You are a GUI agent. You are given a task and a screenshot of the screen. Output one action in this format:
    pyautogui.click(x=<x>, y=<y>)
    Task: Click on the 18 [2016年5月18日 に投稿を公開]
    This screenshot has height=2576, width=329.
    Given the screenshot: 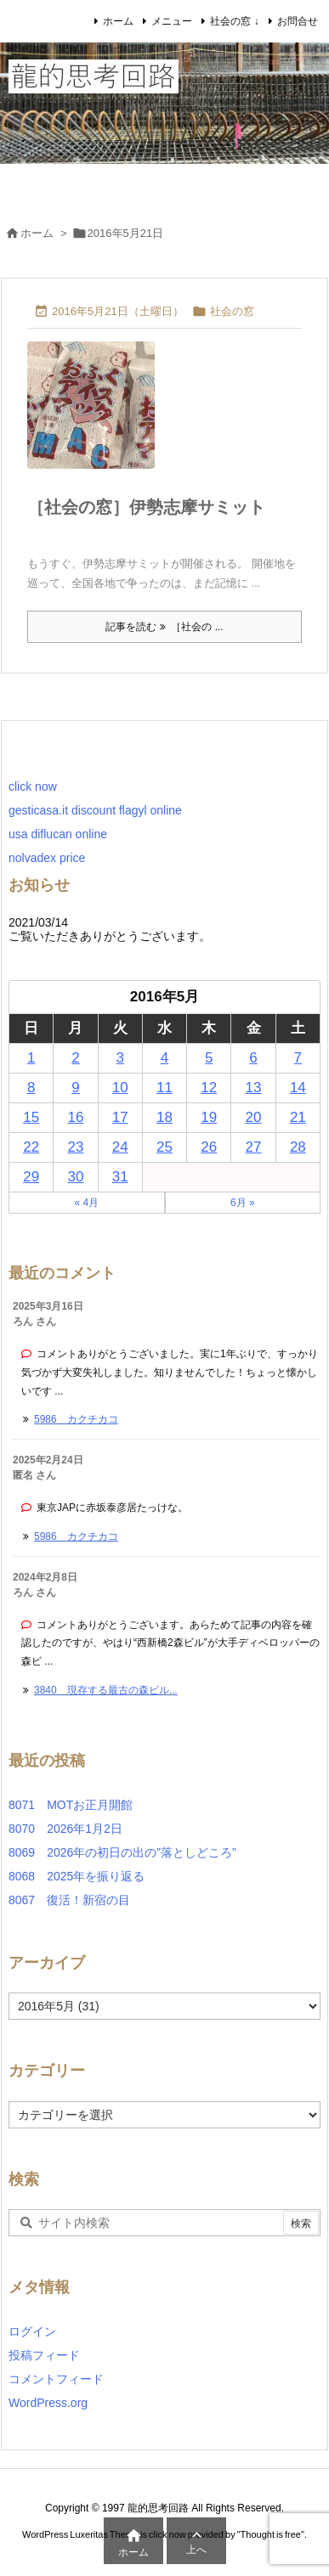 What is the action you would take?
    pyautogui.click(x=164, y=1117)
    